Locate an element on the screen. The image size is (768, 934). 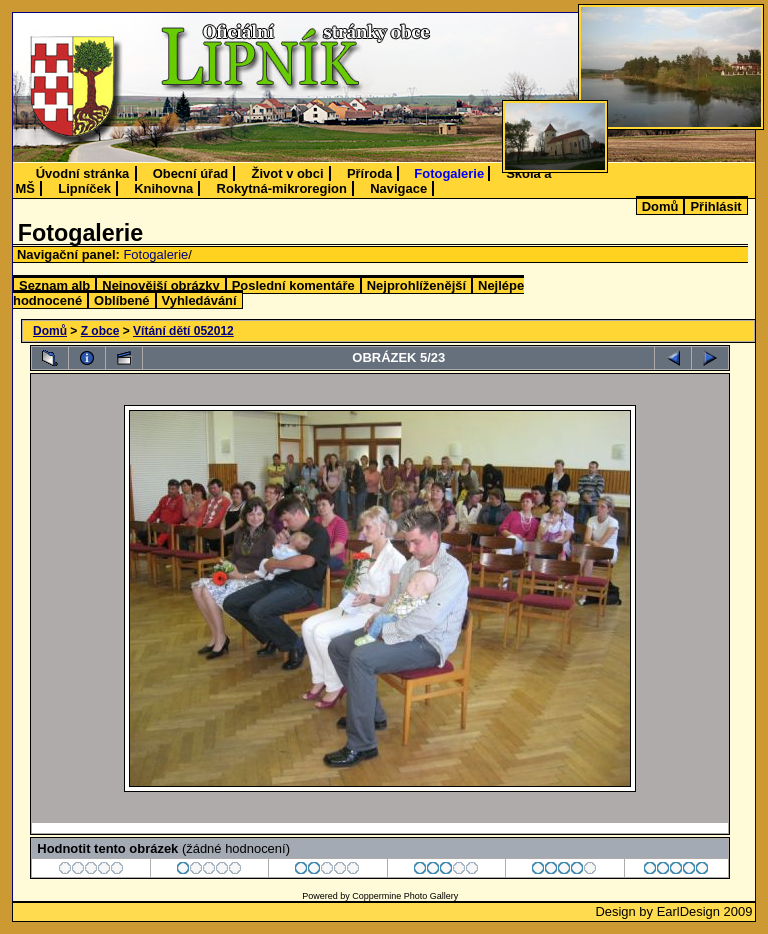
Vítání dětí 052012 is located at coordinates (183, 331).